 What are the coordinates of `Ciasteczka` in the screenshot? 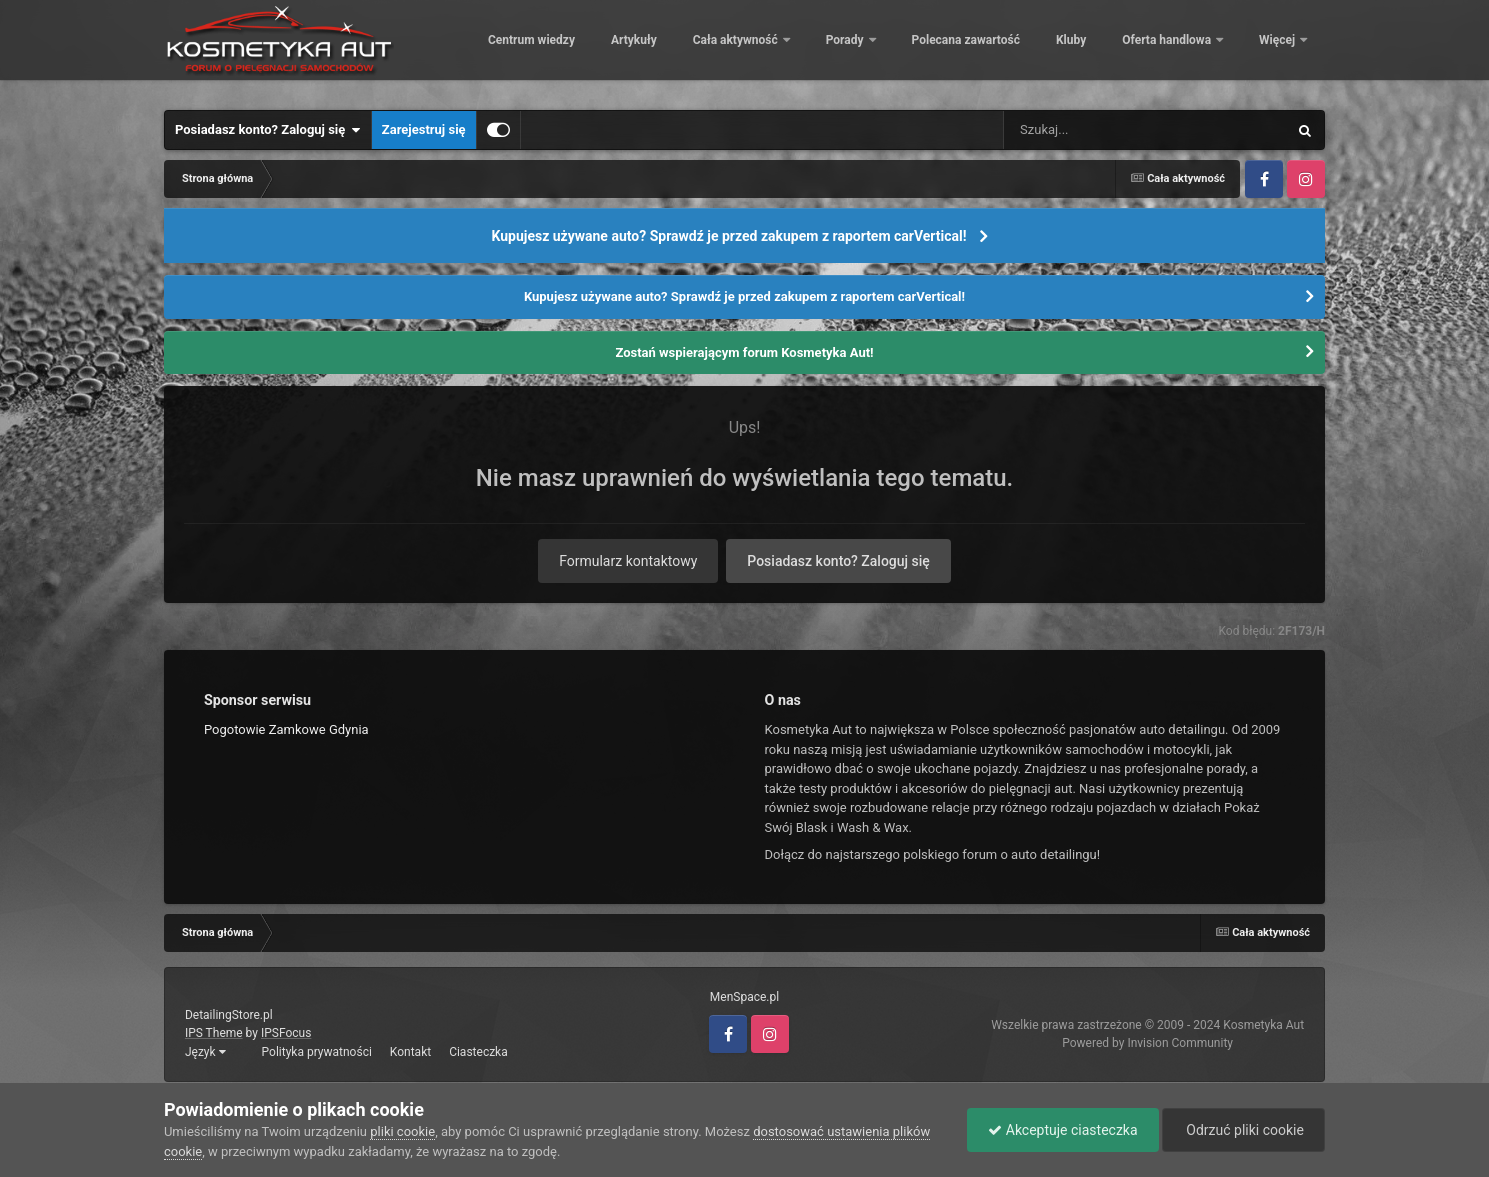 It's located at (478, 1052).